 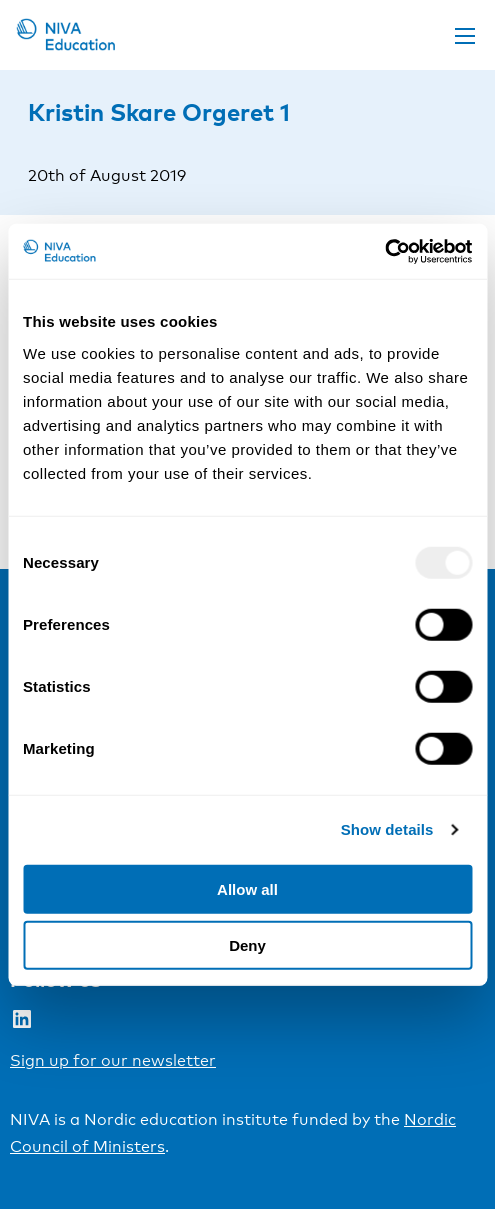 I want to click on [Usercentrics Cookiebot - opens in a new window], so click(x=384, y=251).